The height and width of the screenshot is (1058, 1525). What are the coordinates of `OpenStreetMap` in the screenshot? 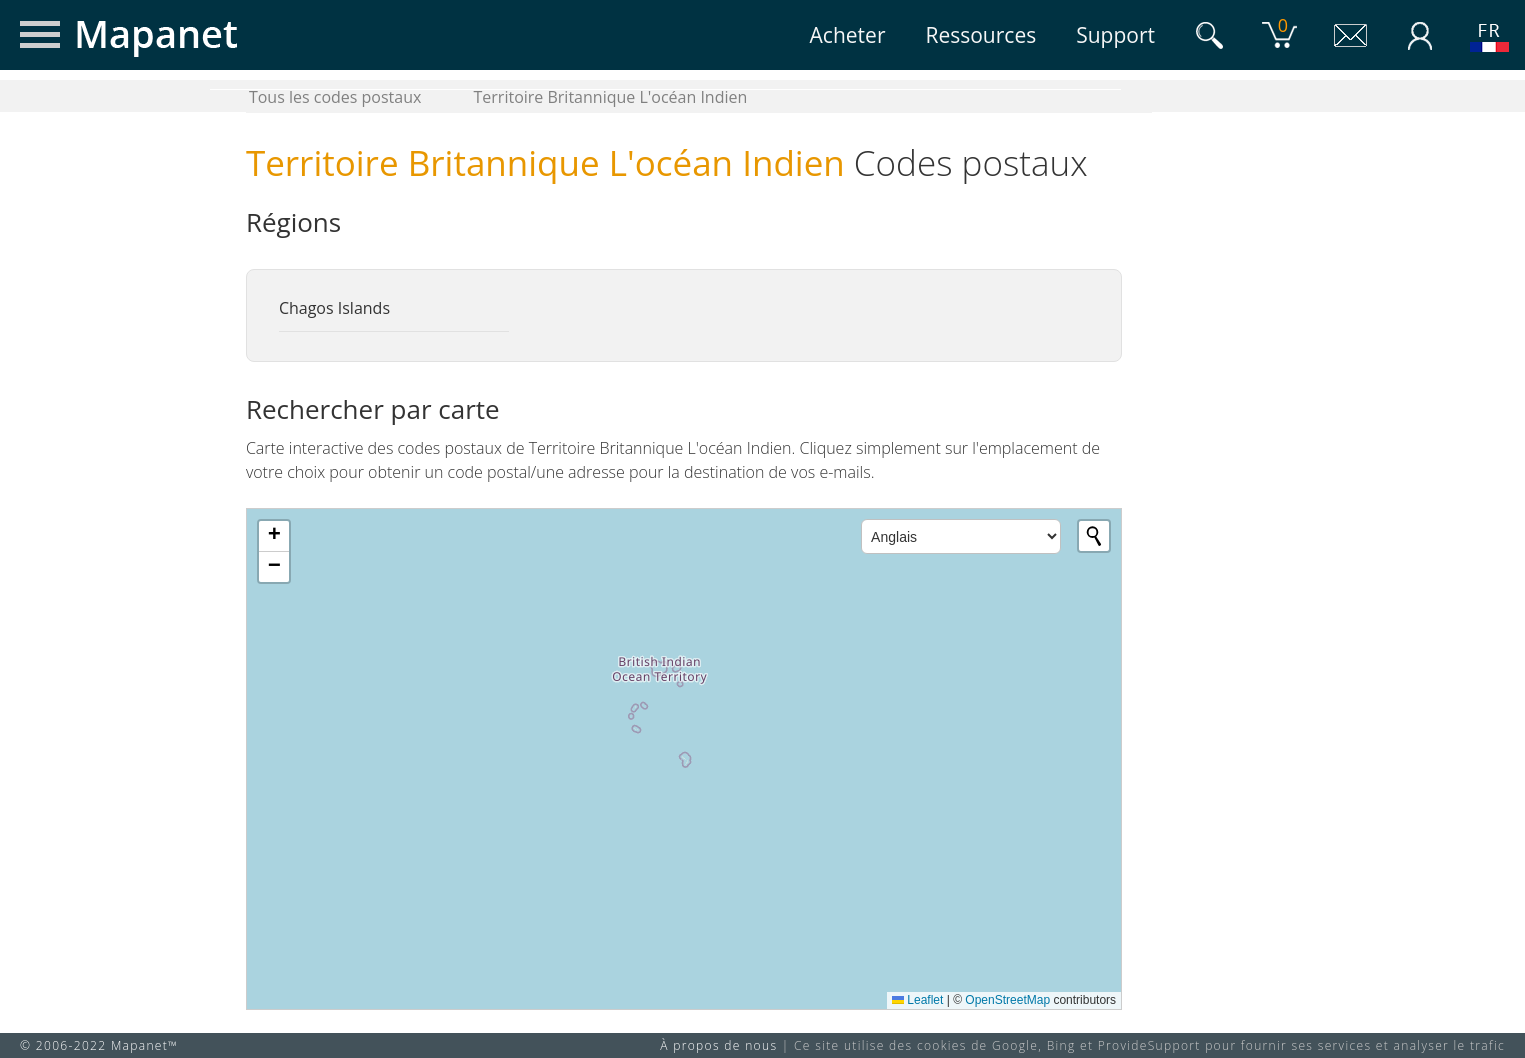 It's located at (1007, 1000).